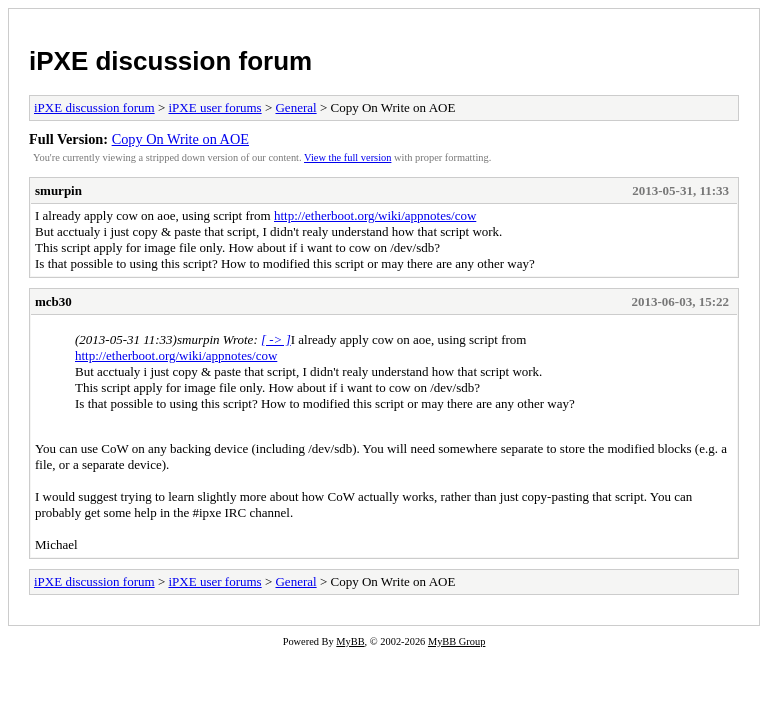 This screenshot has height=720, width=768. What do you see at coordinates (276, 339) in the screenshot?
I see `[ -> ]` at bounding box center [276, 339].